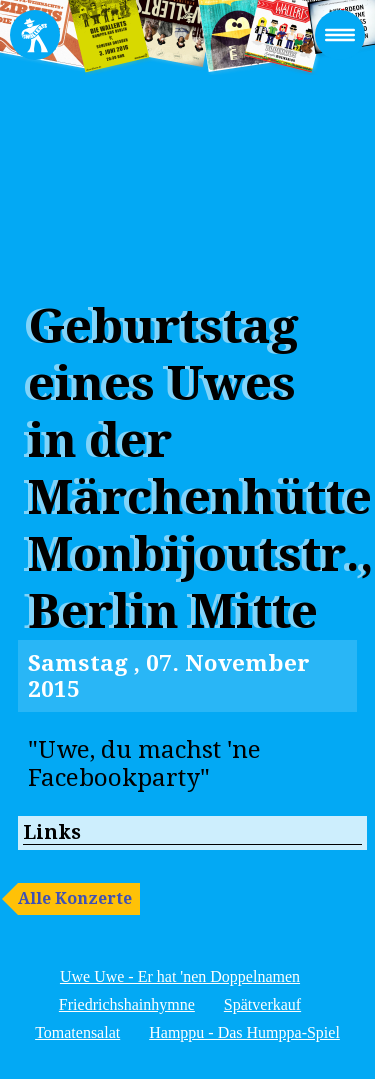 Image resolution: width=375 pixels, height=1079 pixels. What do you see at coordinates (75, 898) in the screenshot?
I see `Alle Konzerte` at bounding box center [75, 898].